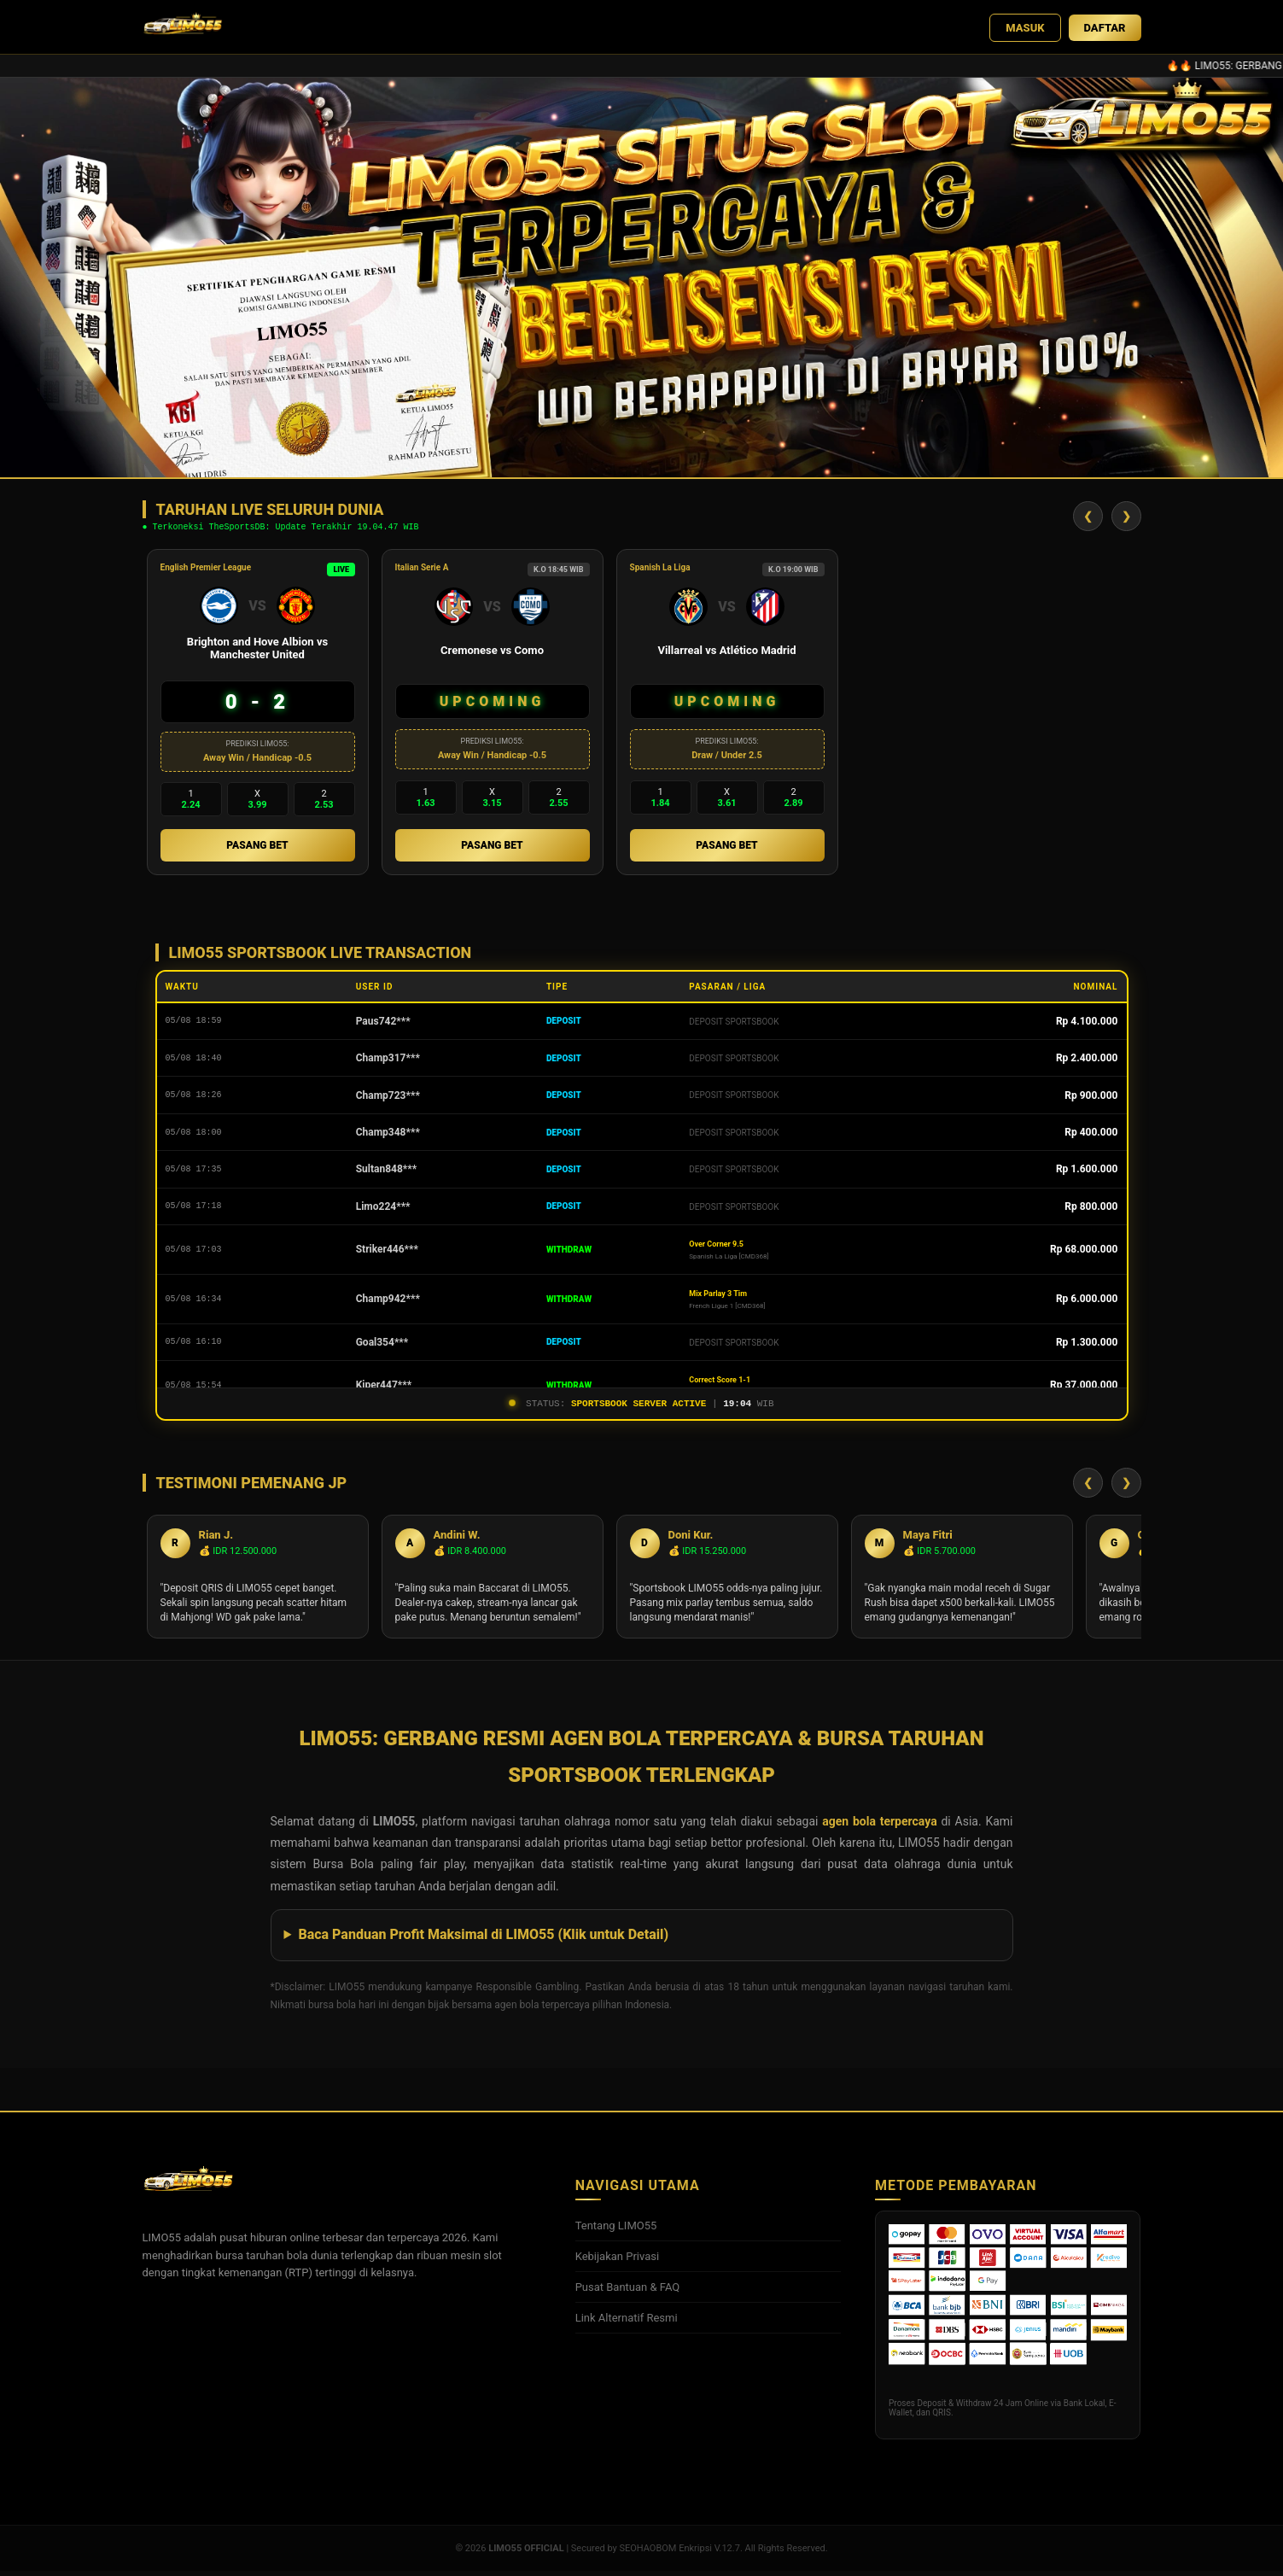  What do you see at coordinates (1025, 27) in the screenshot?
I see `MASUK` at bounding box center [1025, 27].